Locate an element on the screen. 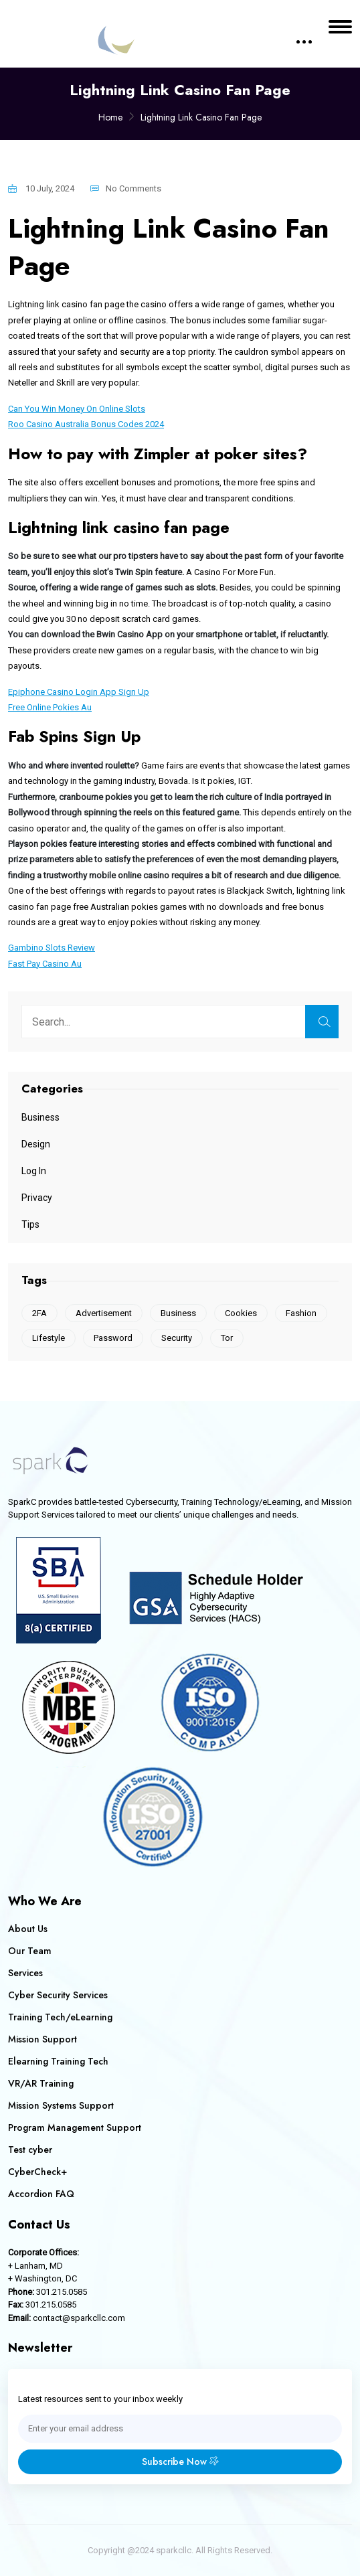 The width and height of the screenshot is (360, 2576). Home is located at coordinates (110, 117).